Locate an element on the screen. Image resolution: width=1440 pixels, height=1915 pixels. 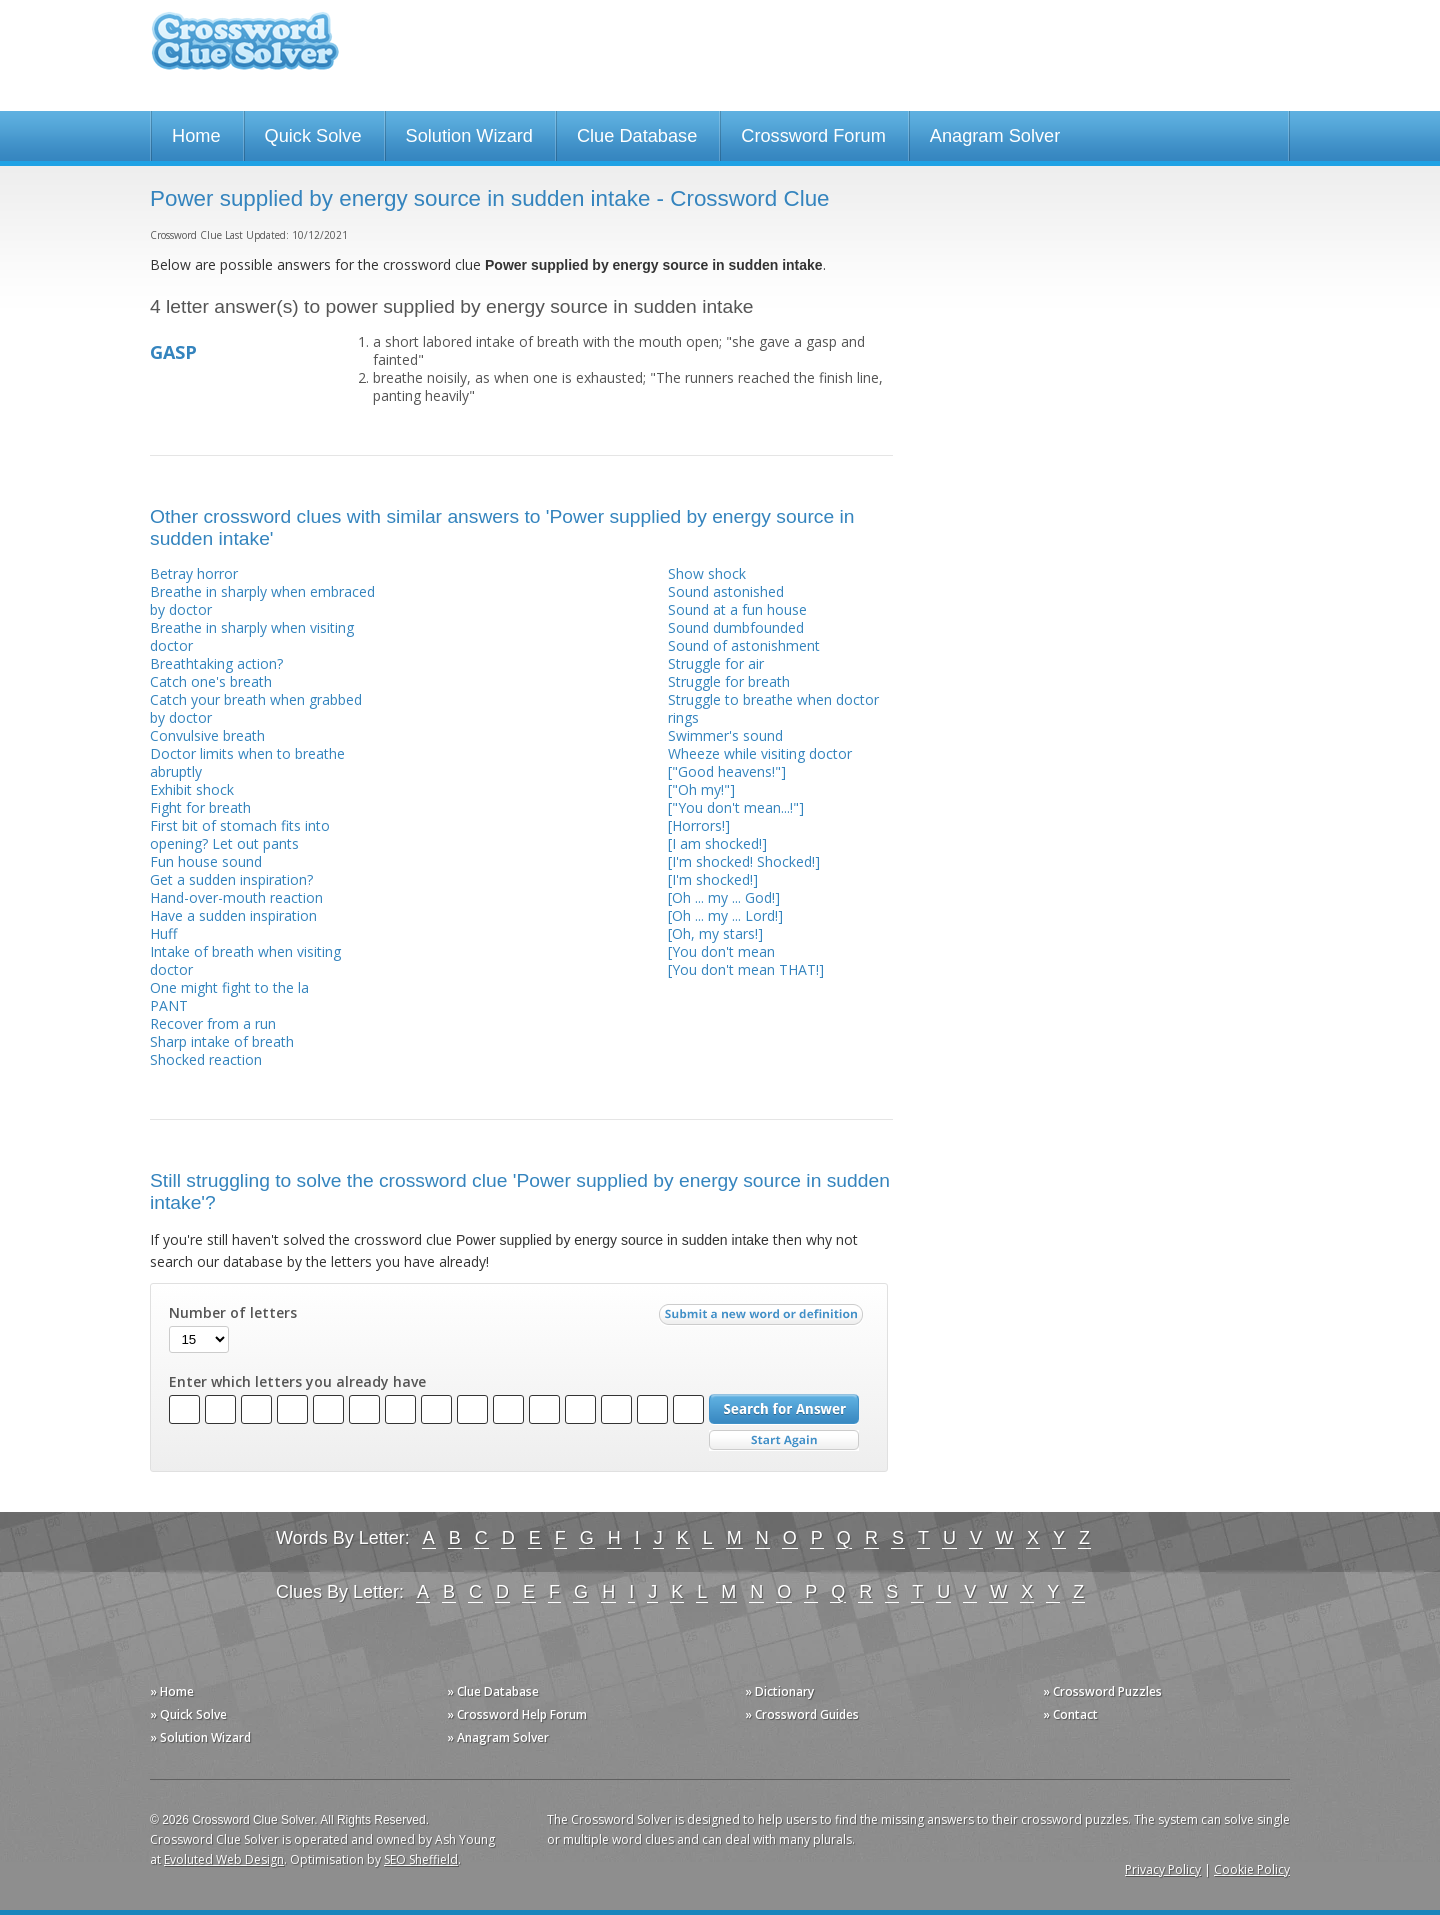
Breathe in sharply when embraced by doctor is located at coordinates (262, 600).